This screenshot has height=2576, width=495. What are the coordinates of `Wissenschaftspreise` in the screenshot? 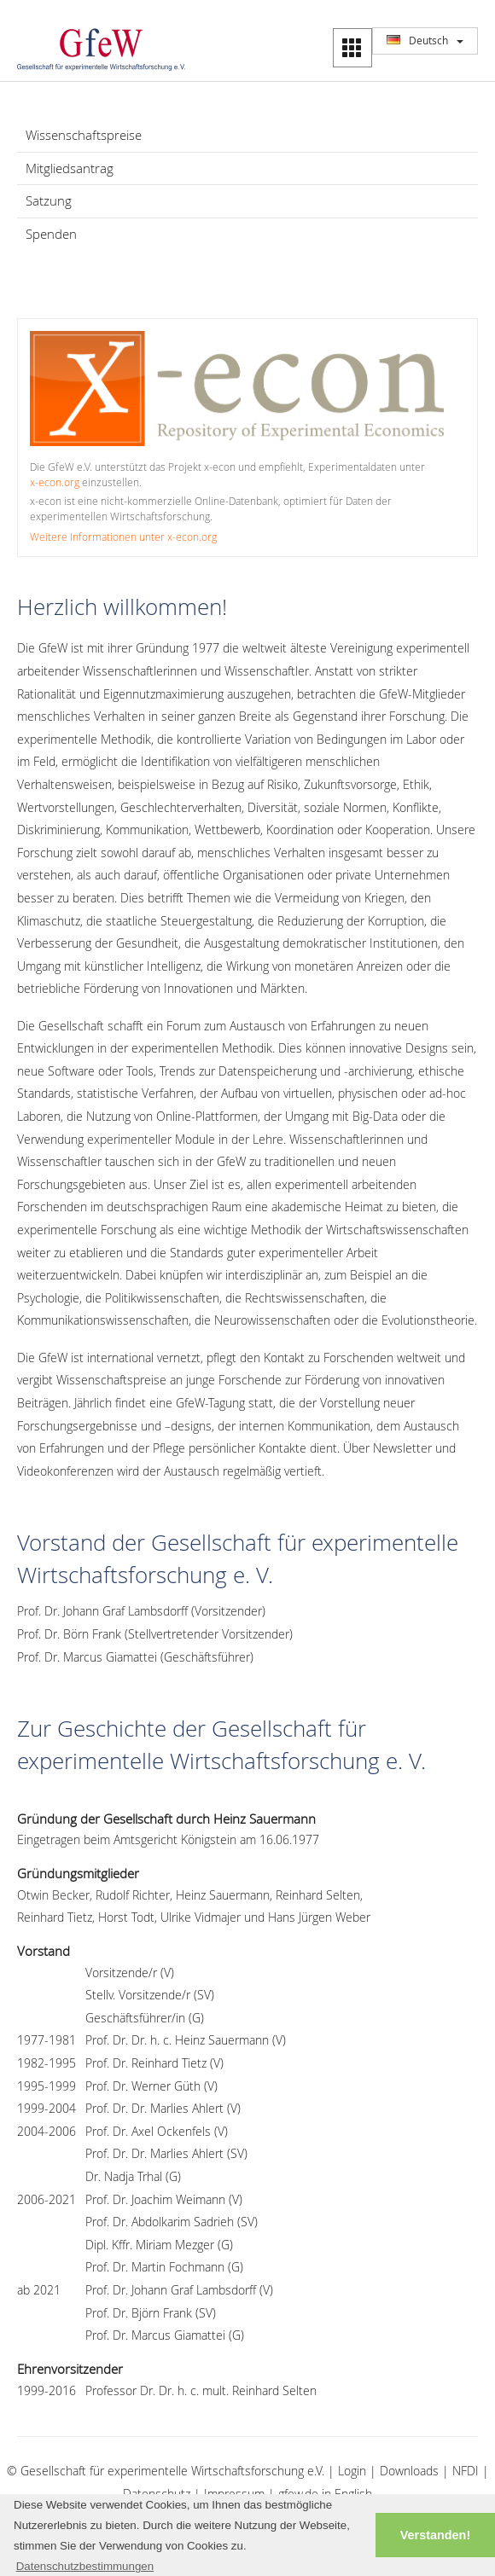 It's located at (84, 134).